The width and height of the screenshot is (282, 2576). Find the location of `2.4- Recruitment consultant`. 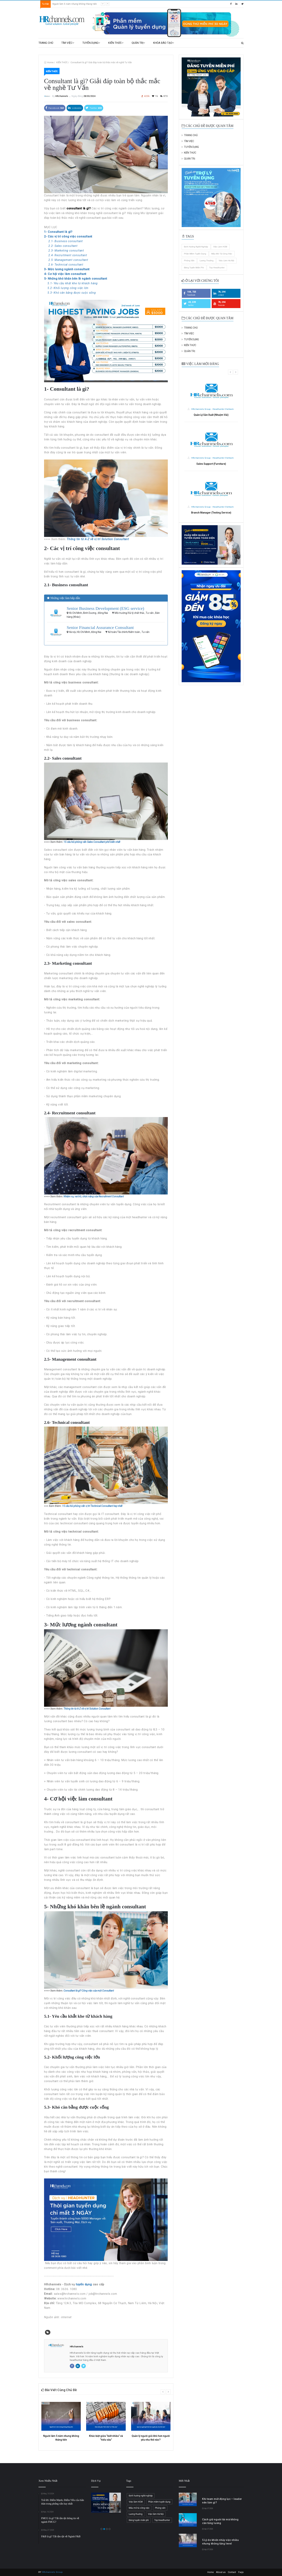

2.4- Recruitment consultant is located at coordinates (67, 255).